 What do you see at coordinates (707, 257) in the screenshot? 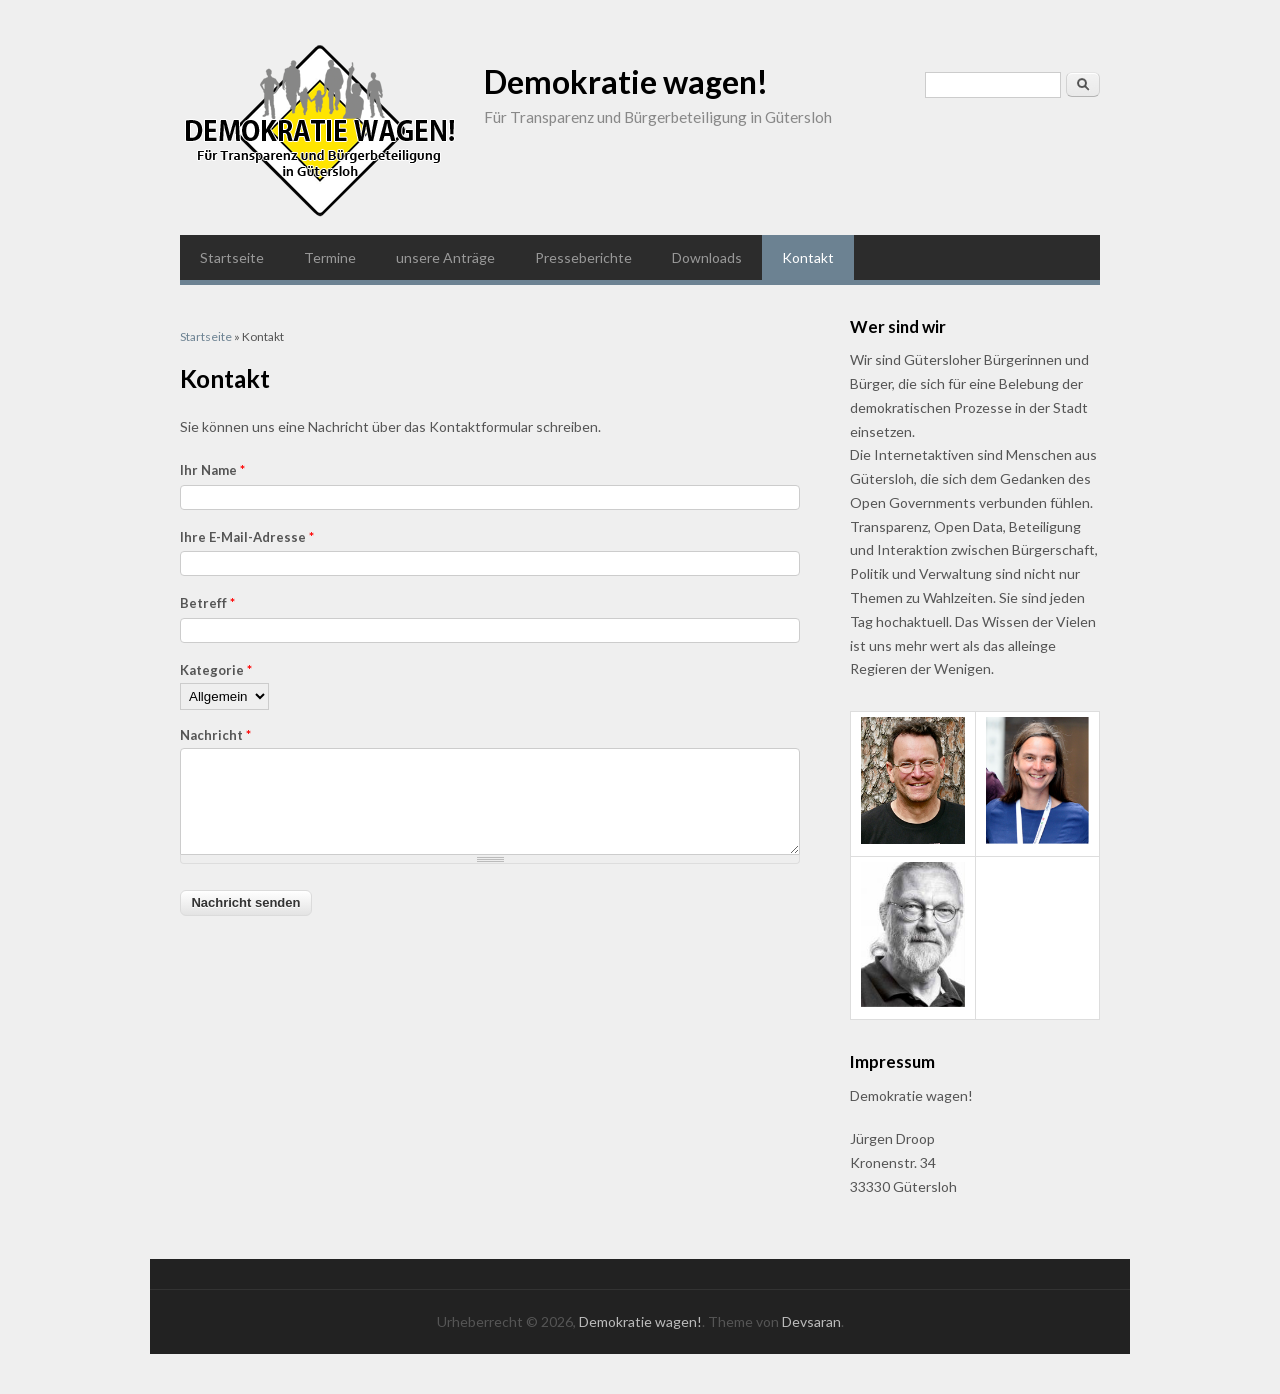
I see `Downloads` at bounding box center [707, 257].